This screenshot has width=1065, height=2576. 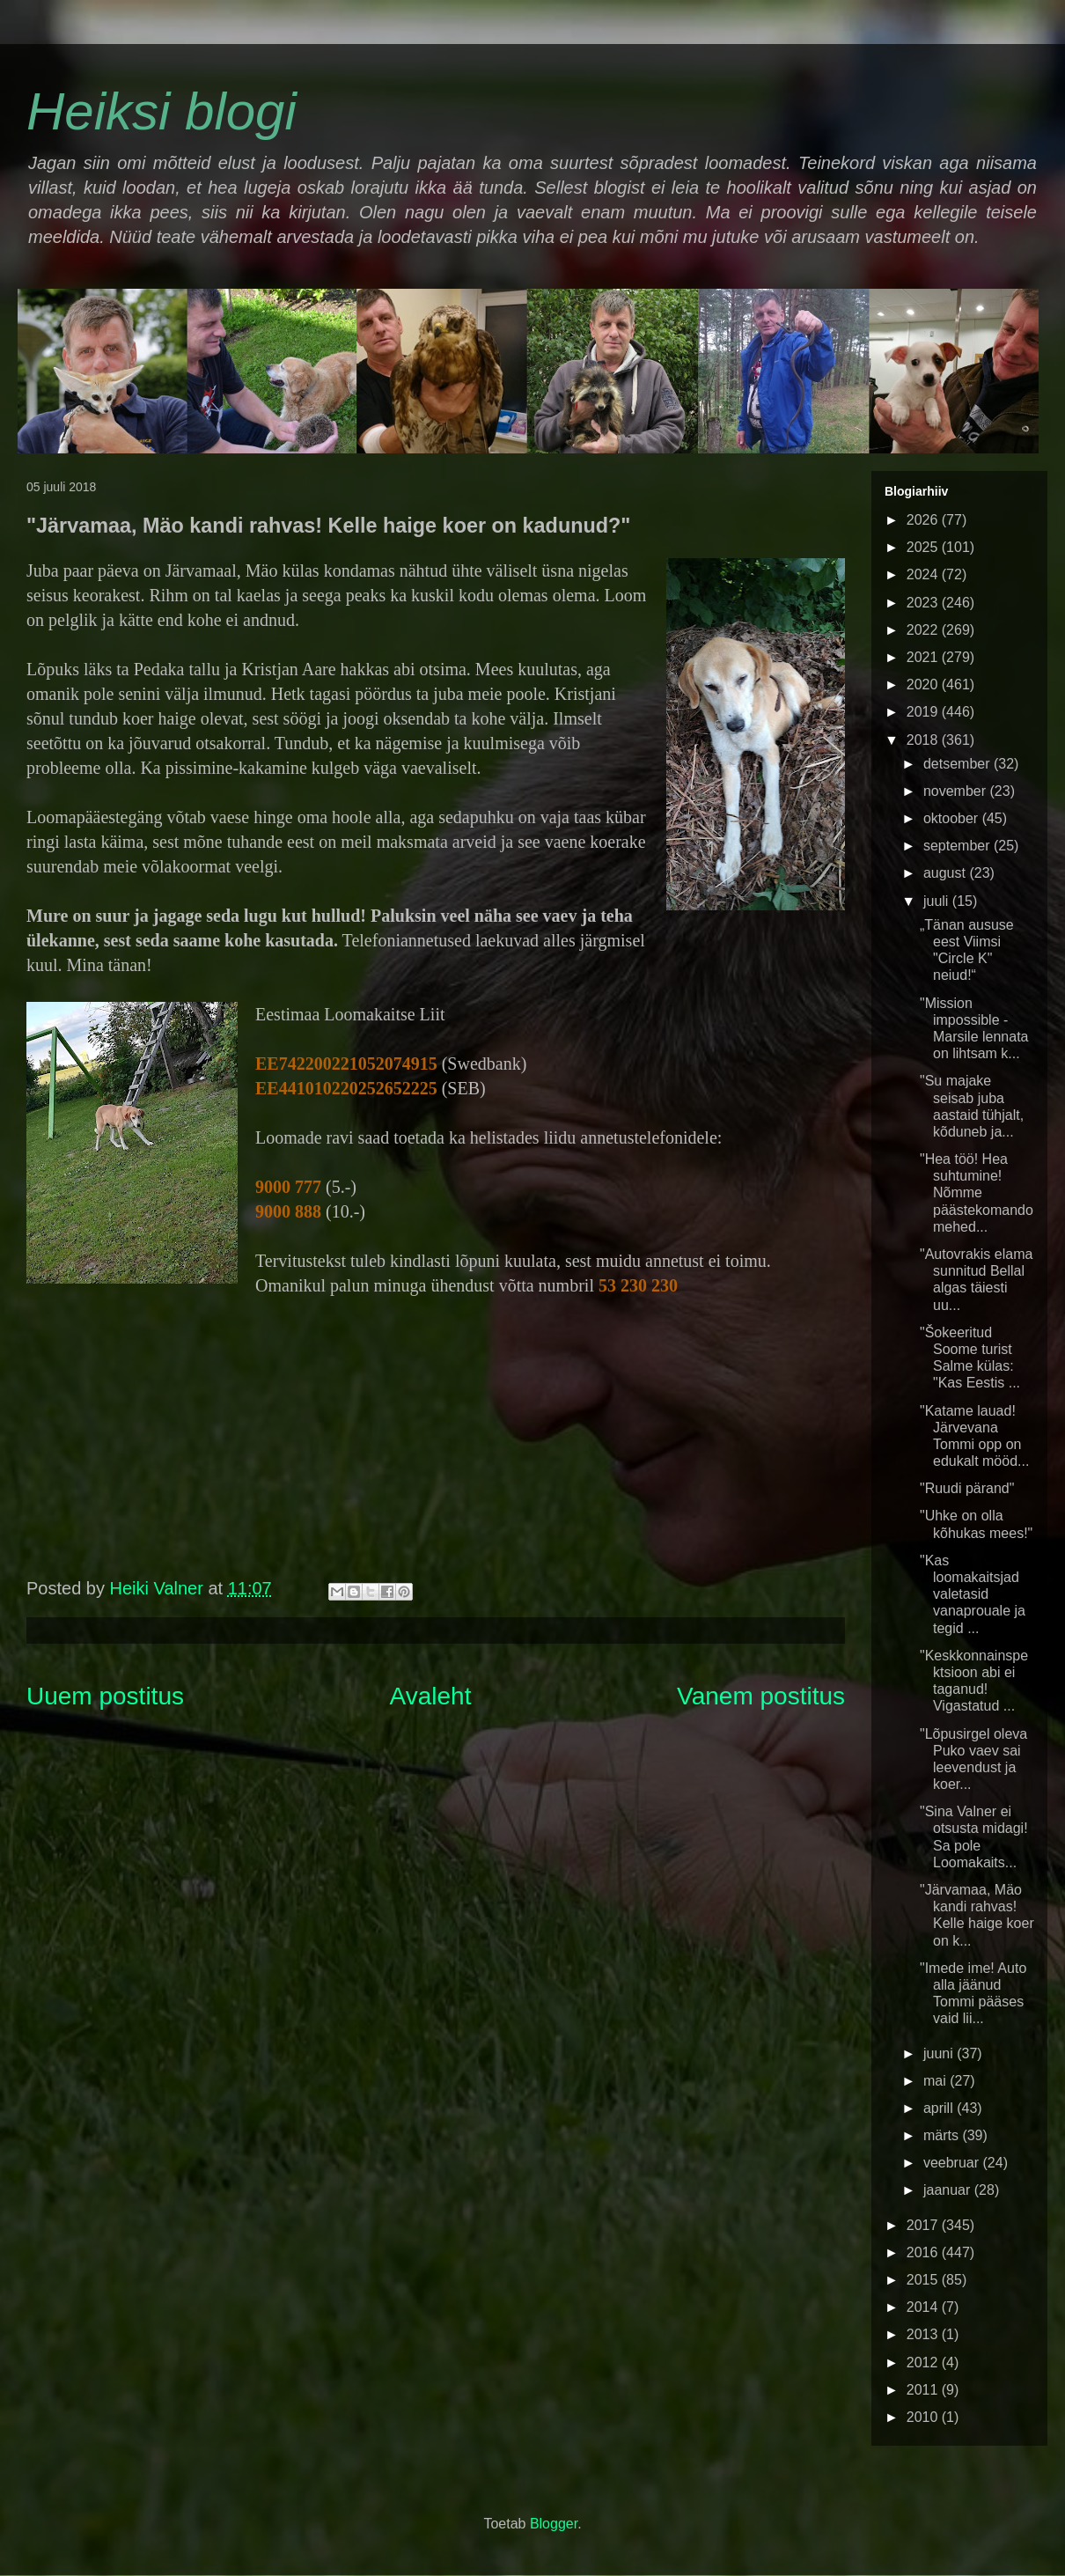 What do you see at coordinates (161, 111) in the screenshot?
I see `Heiksi blogi` at bounding box center [161, 111].